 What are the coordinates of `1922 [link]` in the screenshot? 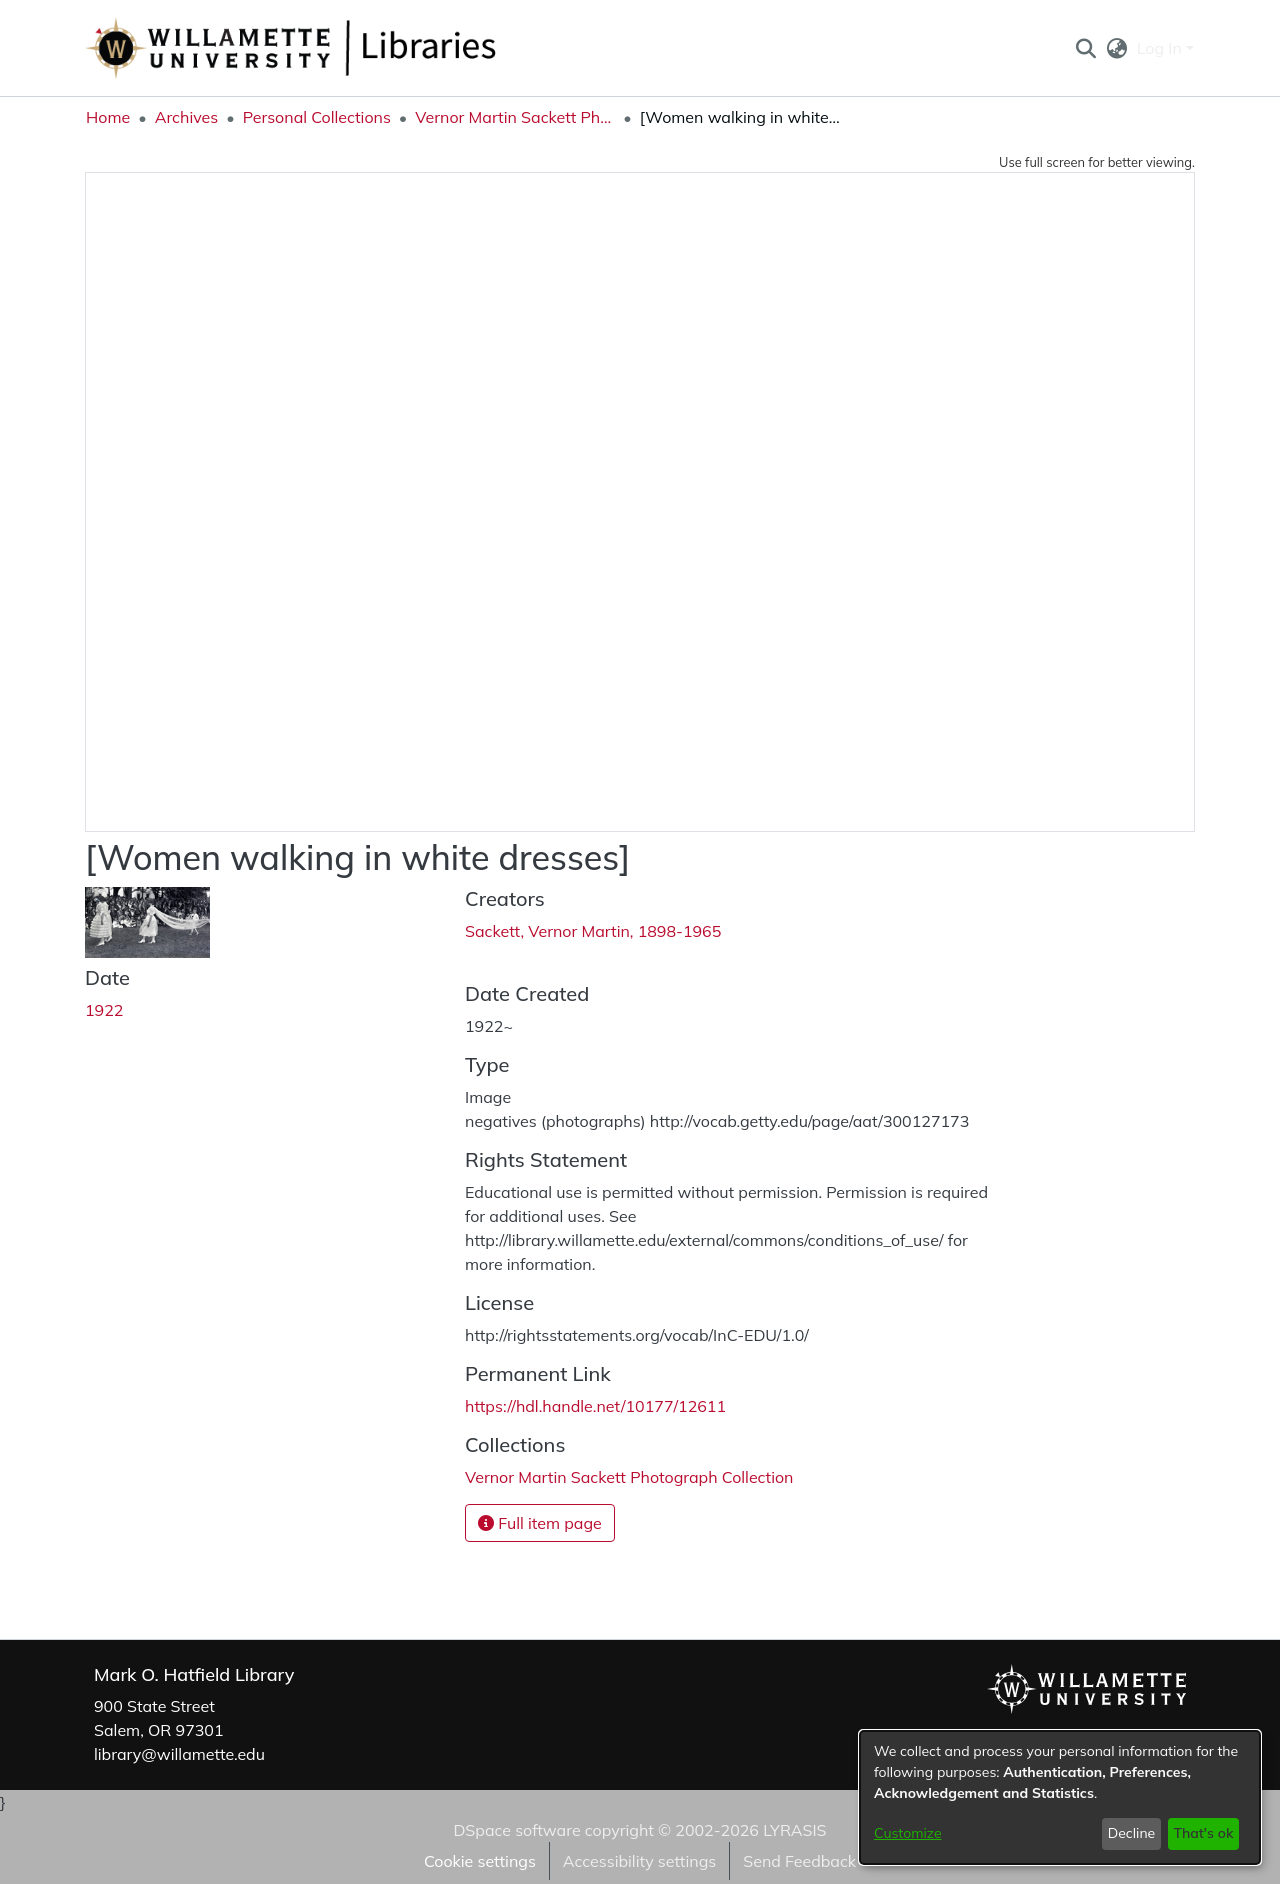 It's located at (104, 1010).